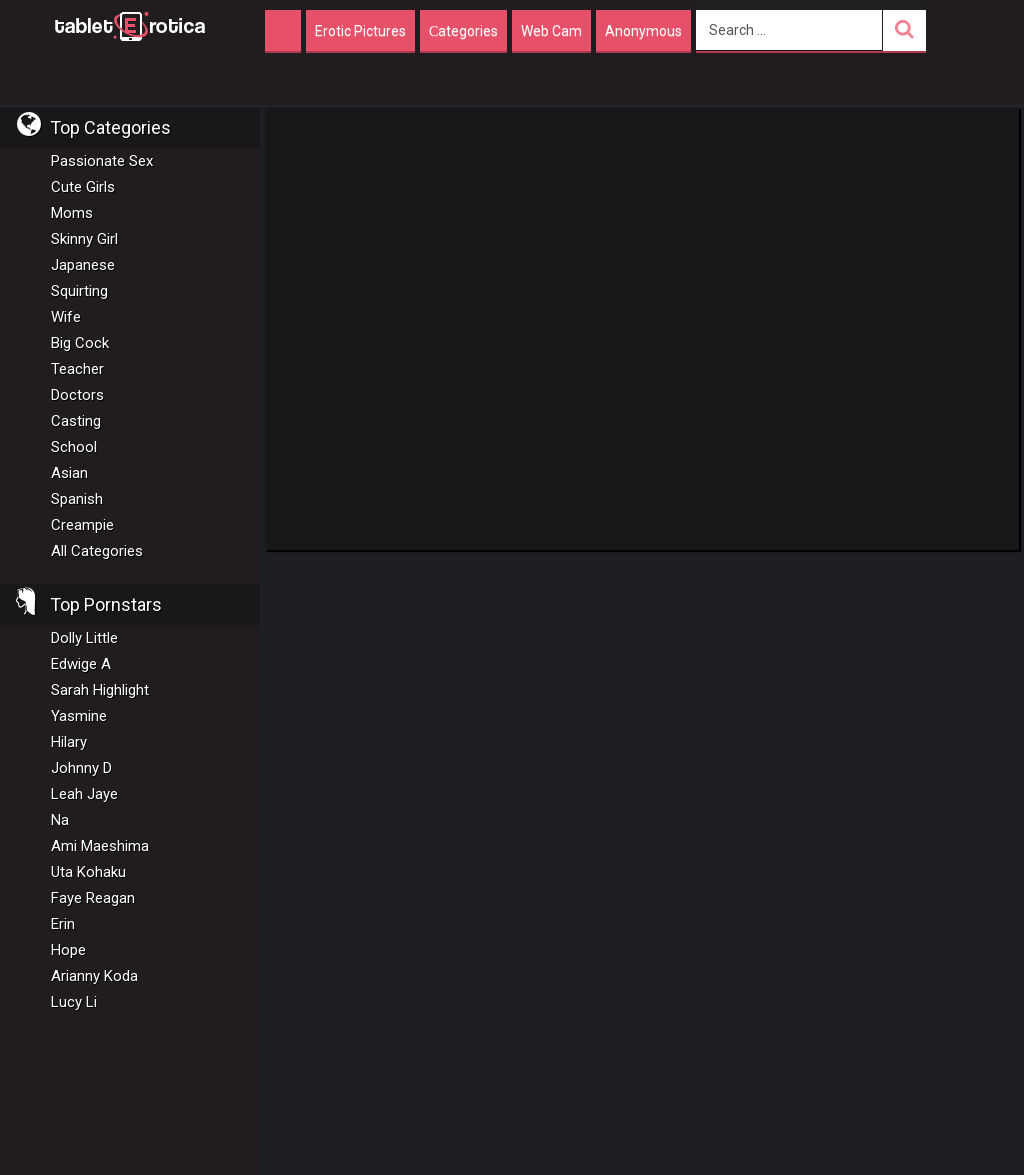 The image size is (1024, 1175). Describe the element at coordinates (84, 794) in the screenshot. I see `Leah Jaye` at that location.